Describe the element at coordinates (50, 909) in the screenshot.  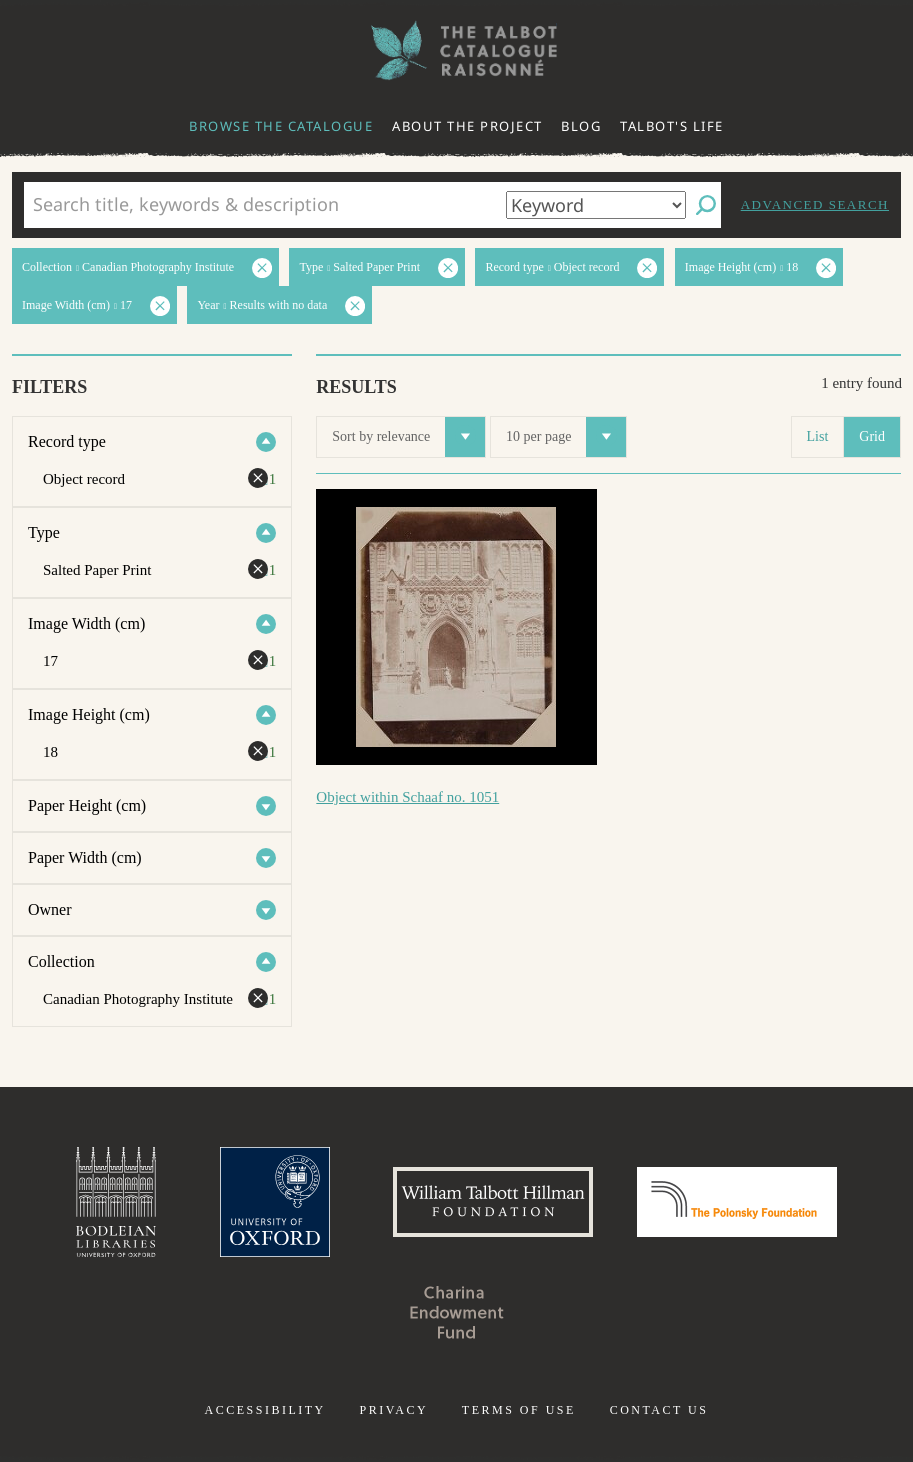
I see `Owner` at that location.